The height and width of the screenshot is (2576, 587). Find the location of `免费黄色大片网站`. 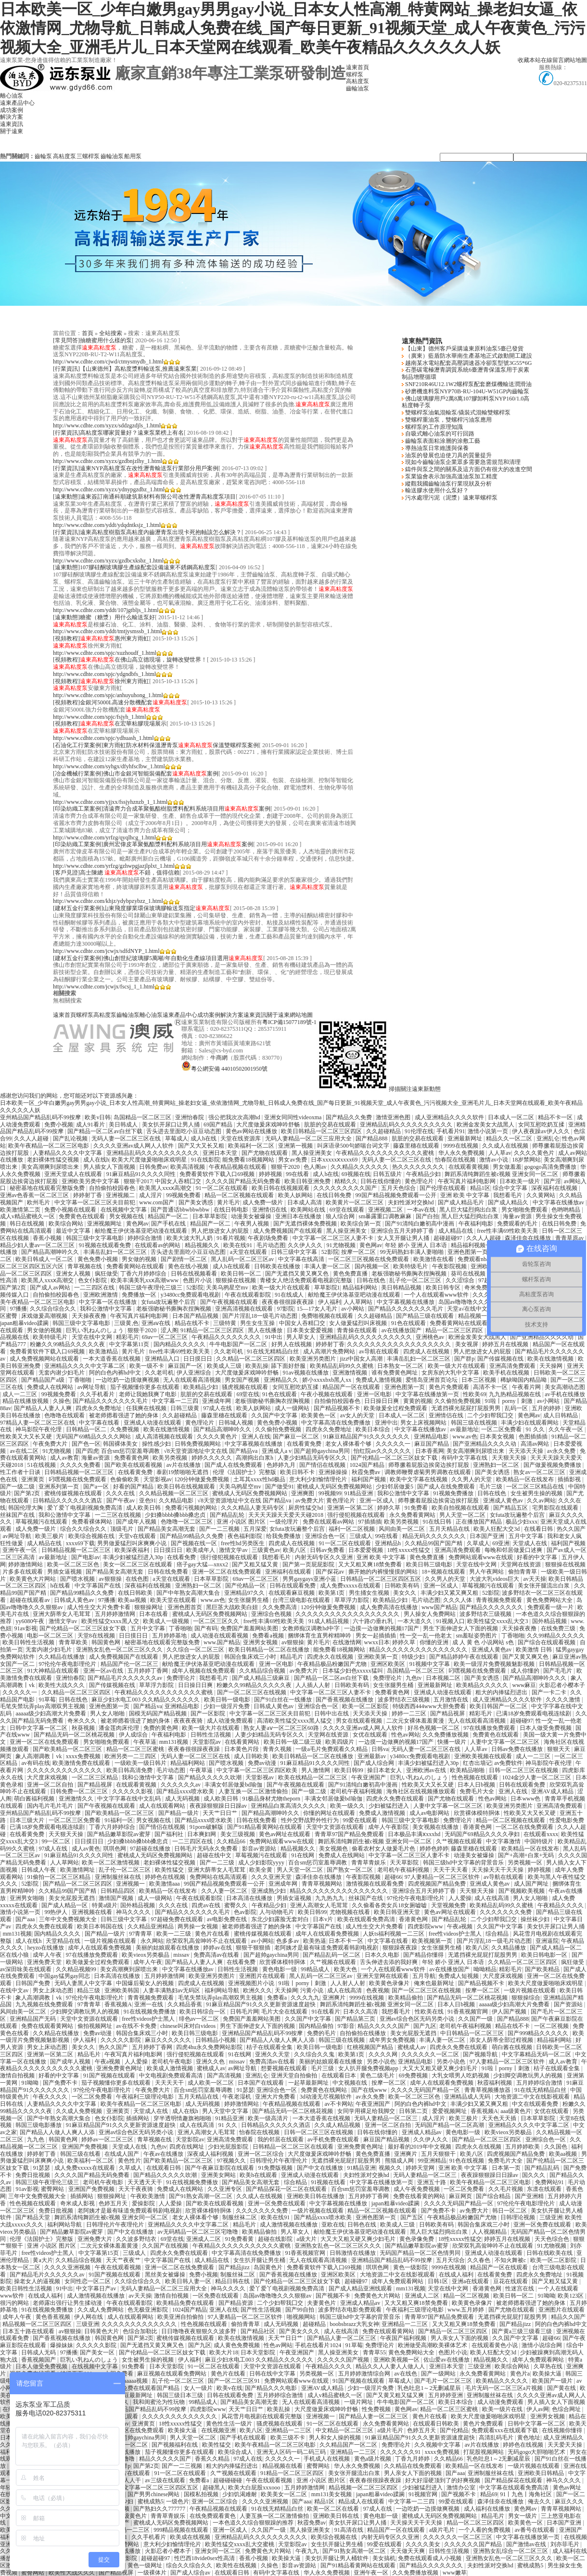

免费黄色大片网站 is located at coordinates (378, 2295).